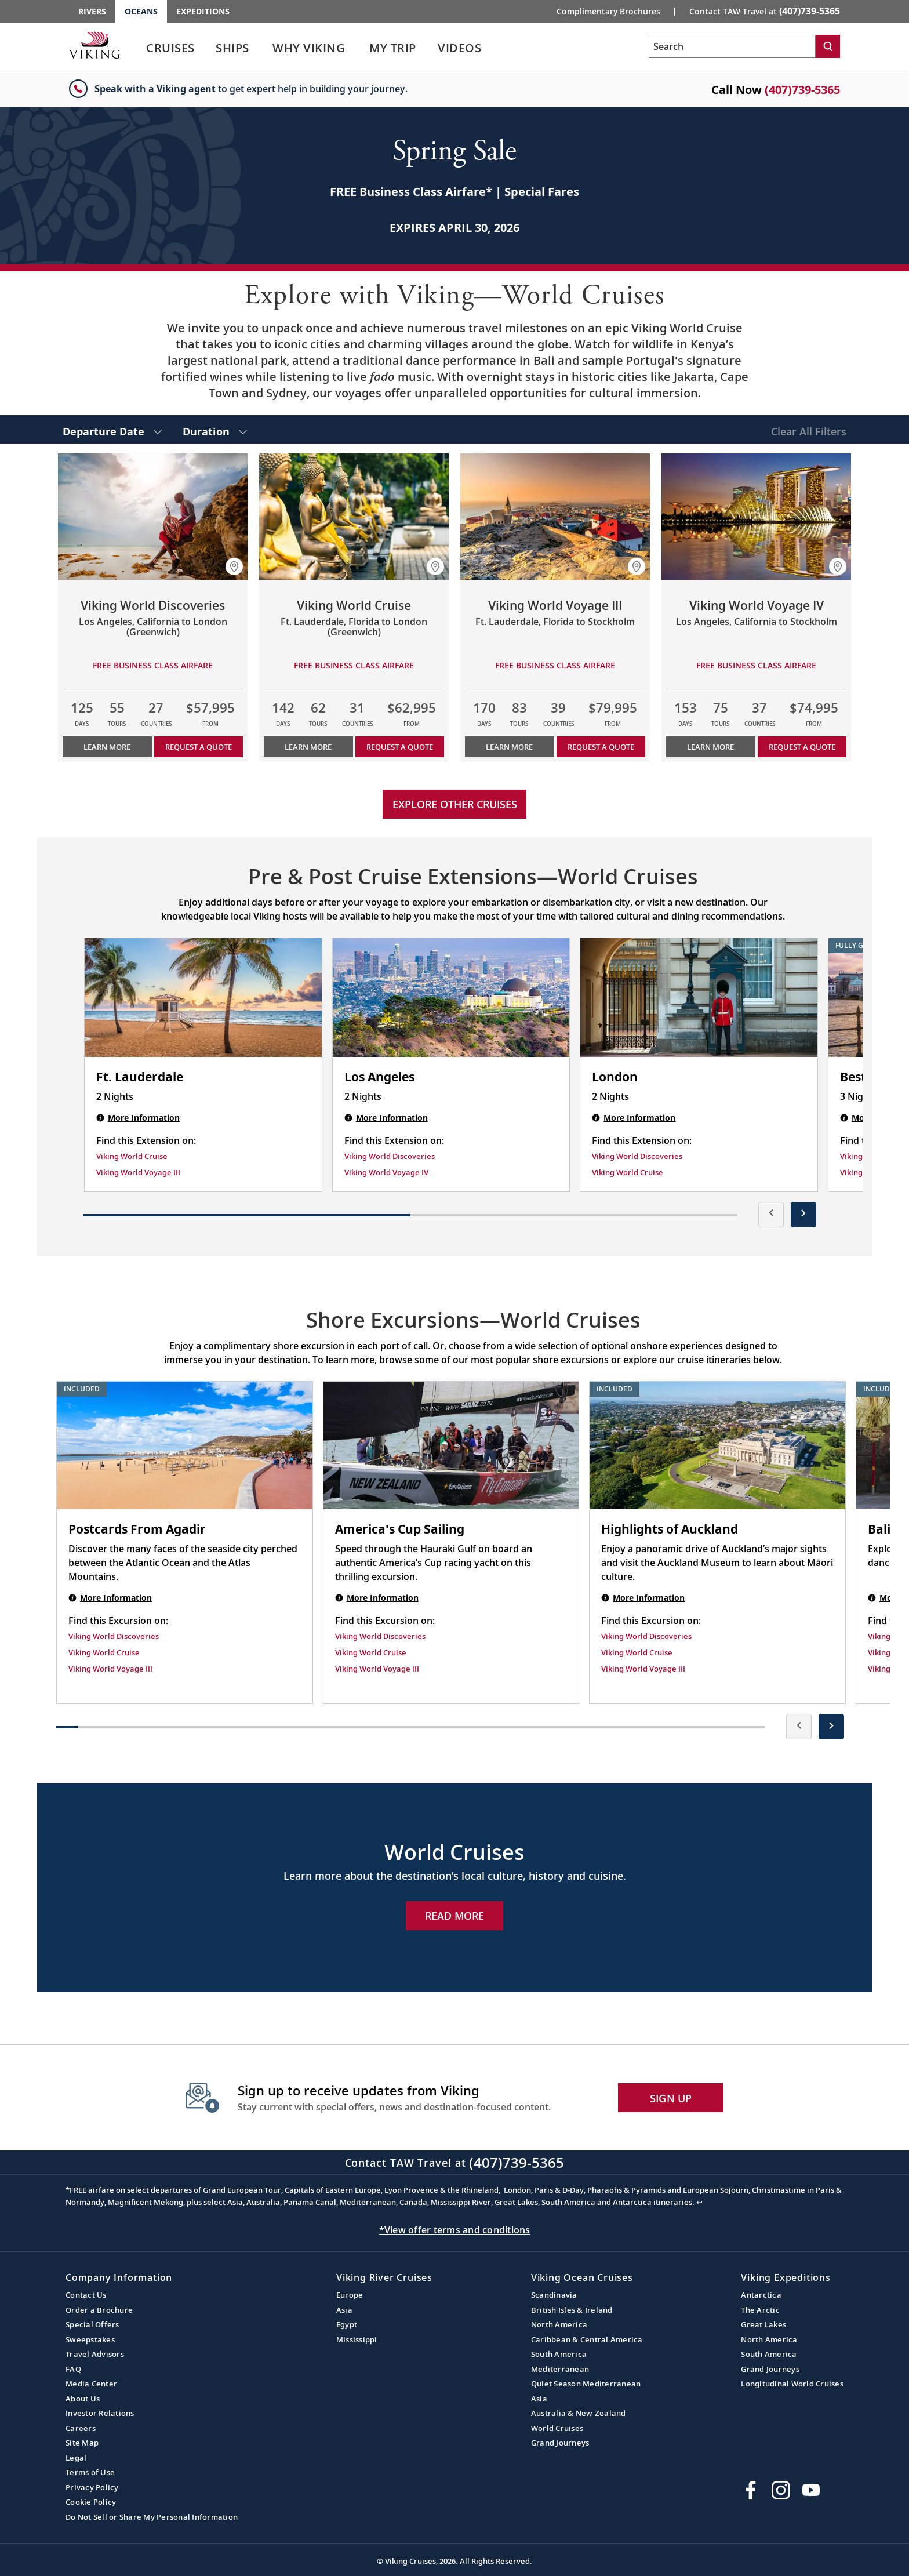 Image resolution: width=909 pixels, height=2576 pixels. I want to click on [Follow Viking Cruises on Instagram], so click(781, 2490).